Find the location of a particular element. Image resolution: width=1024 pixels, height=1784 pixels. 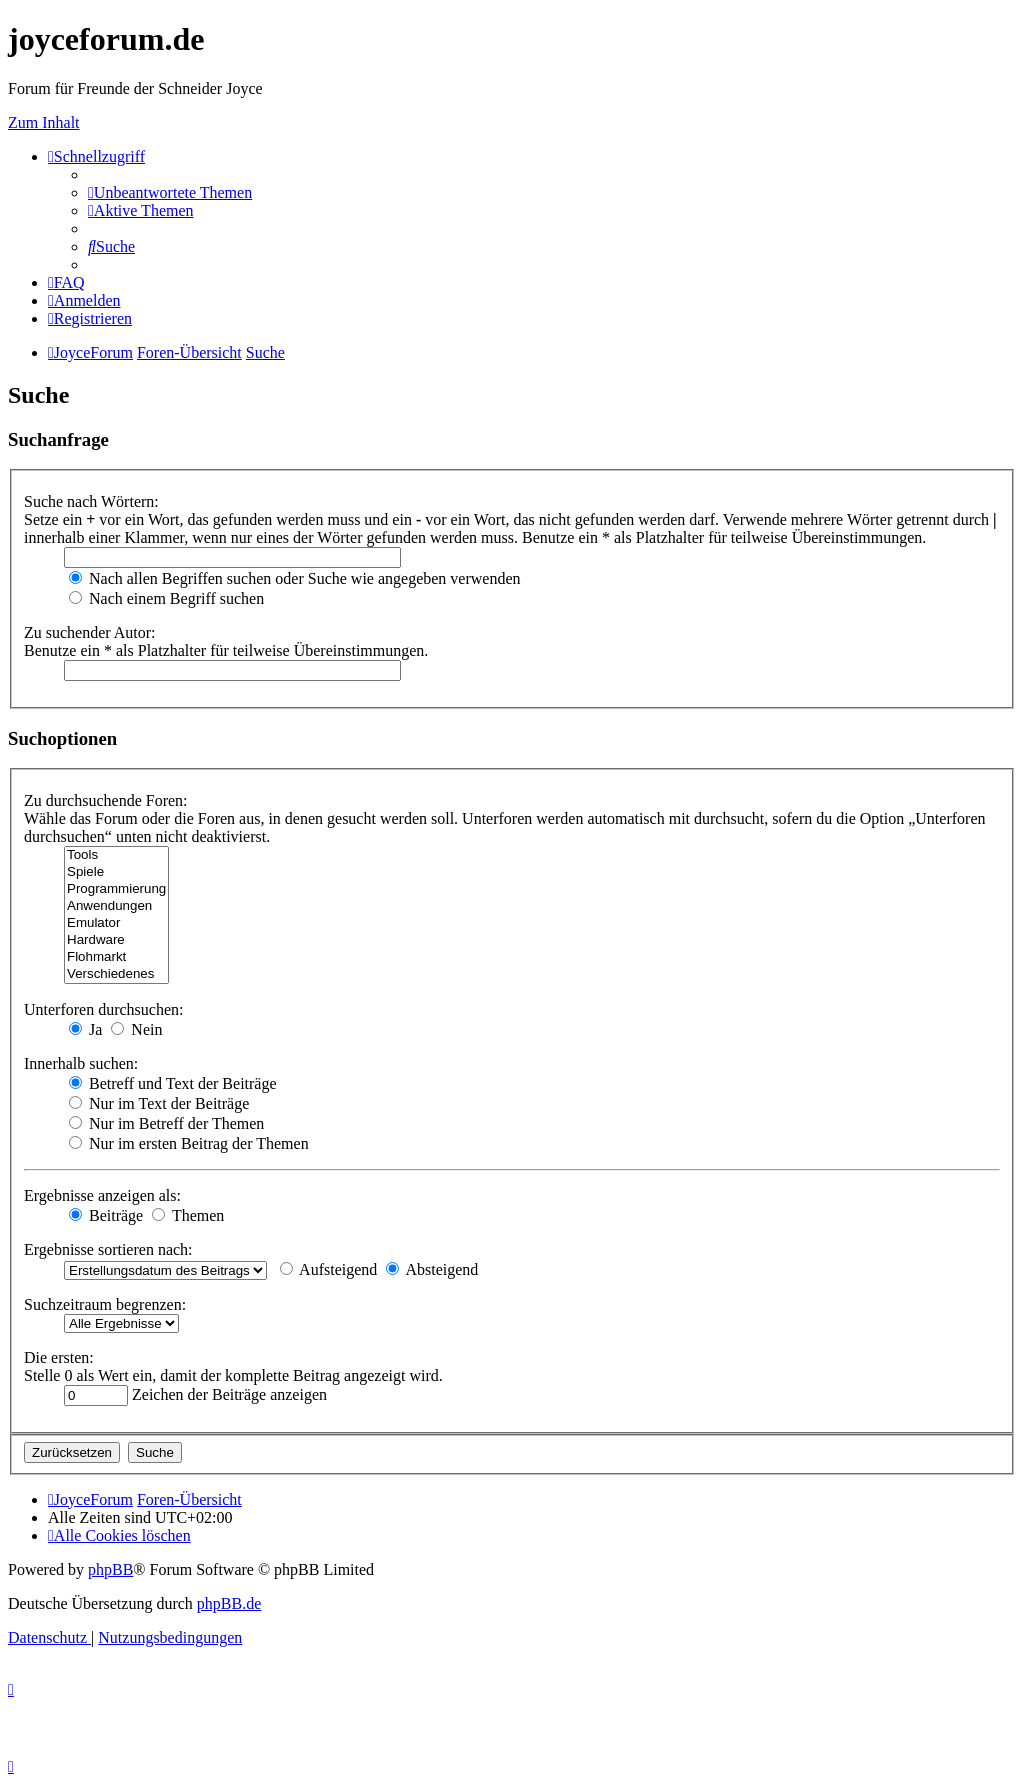

Verschiedenes is located at coordinates (116, 974).